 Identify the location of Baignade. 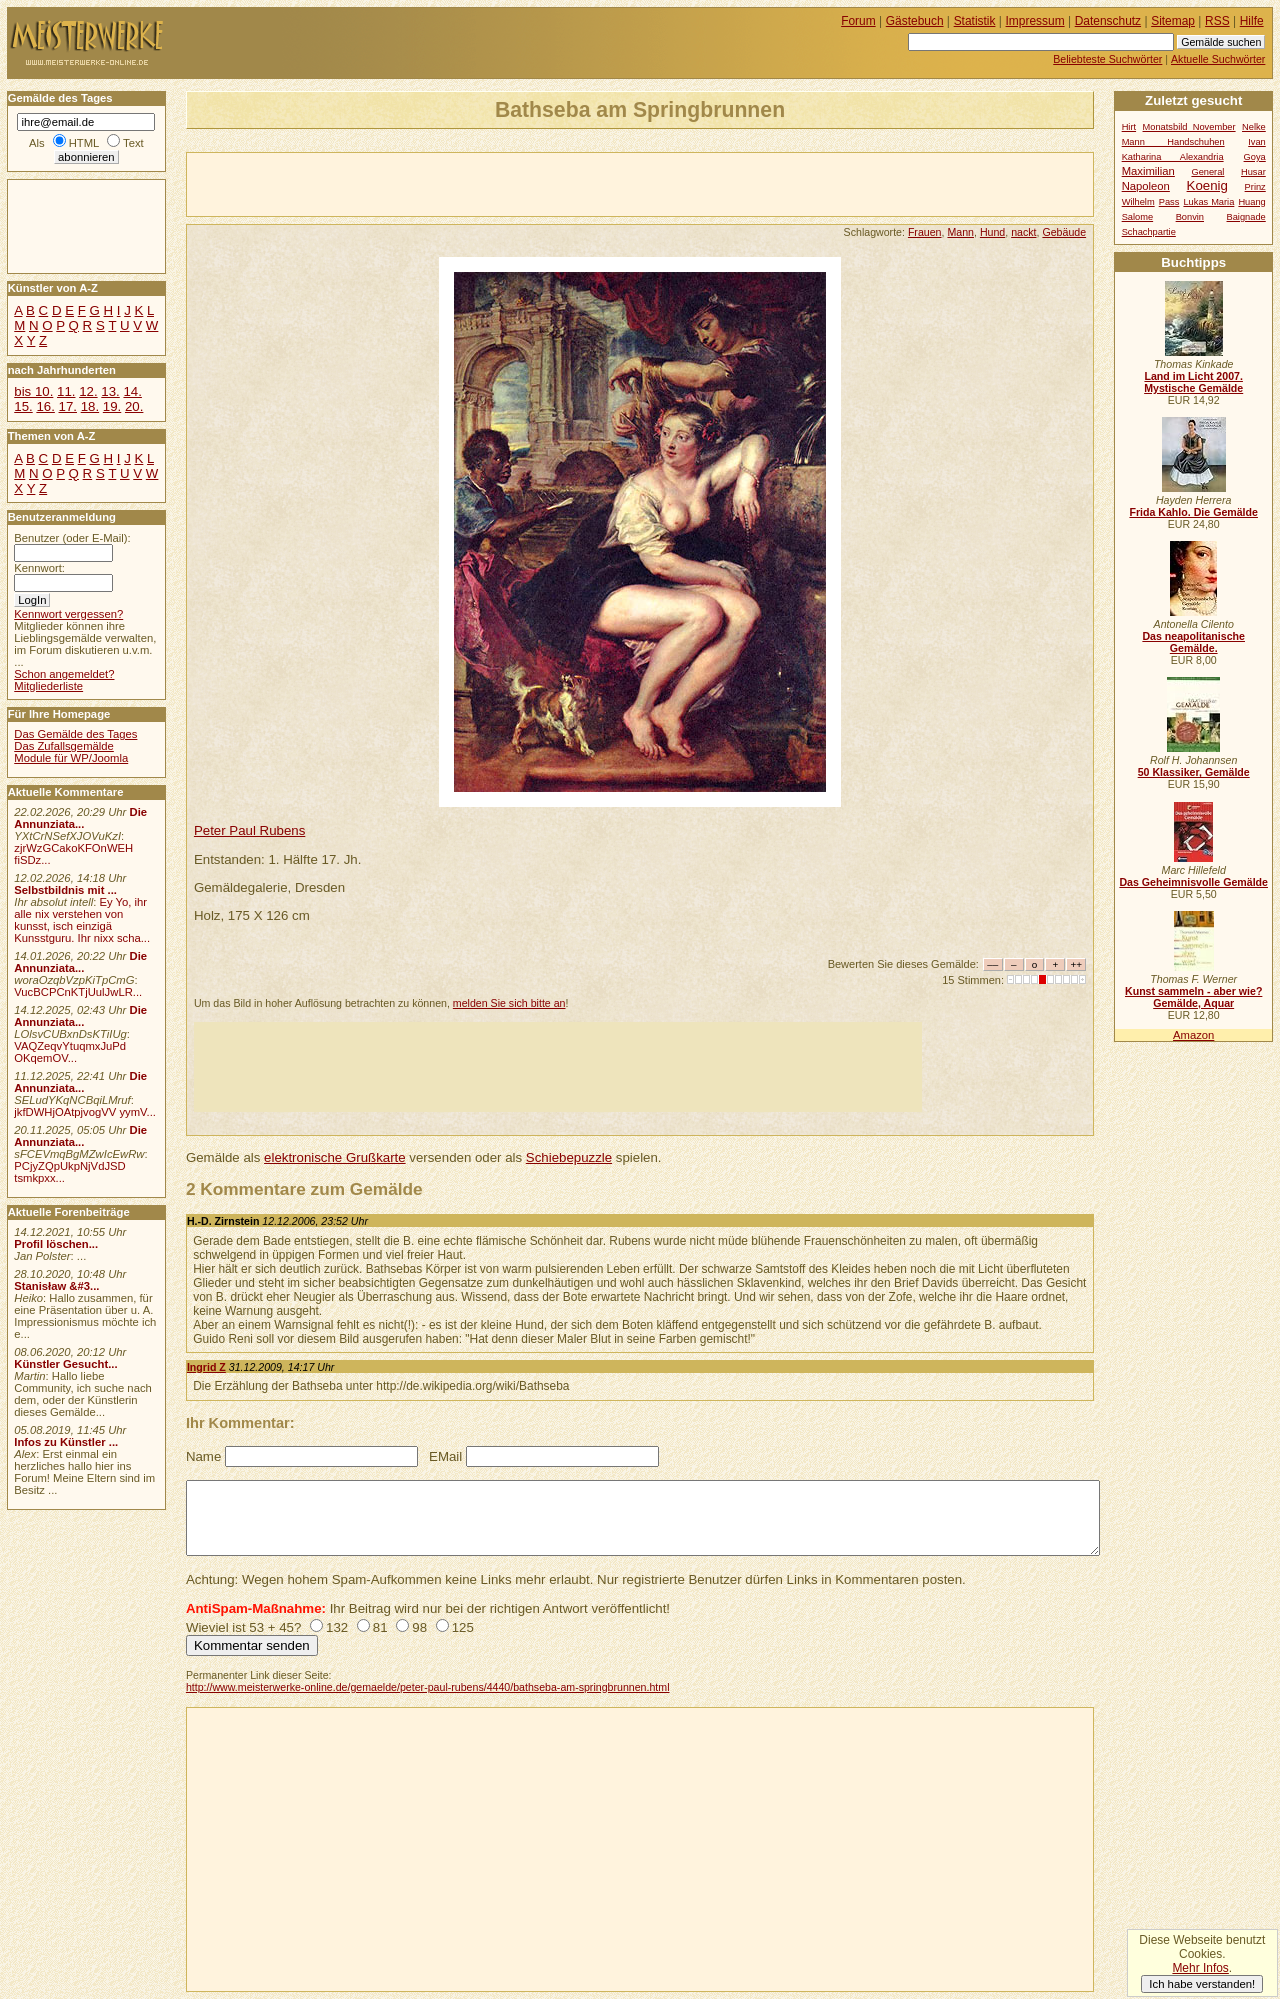
(1246, 217).